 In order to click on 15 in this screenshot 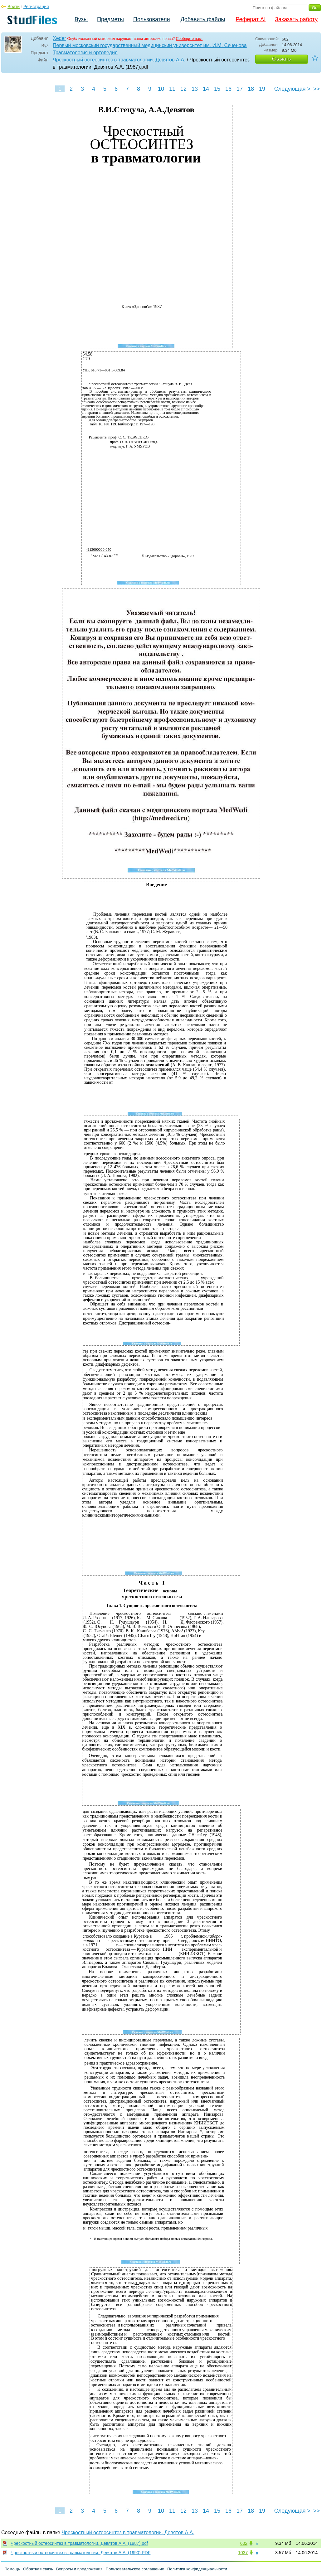, I will do `click(217, 89)`.